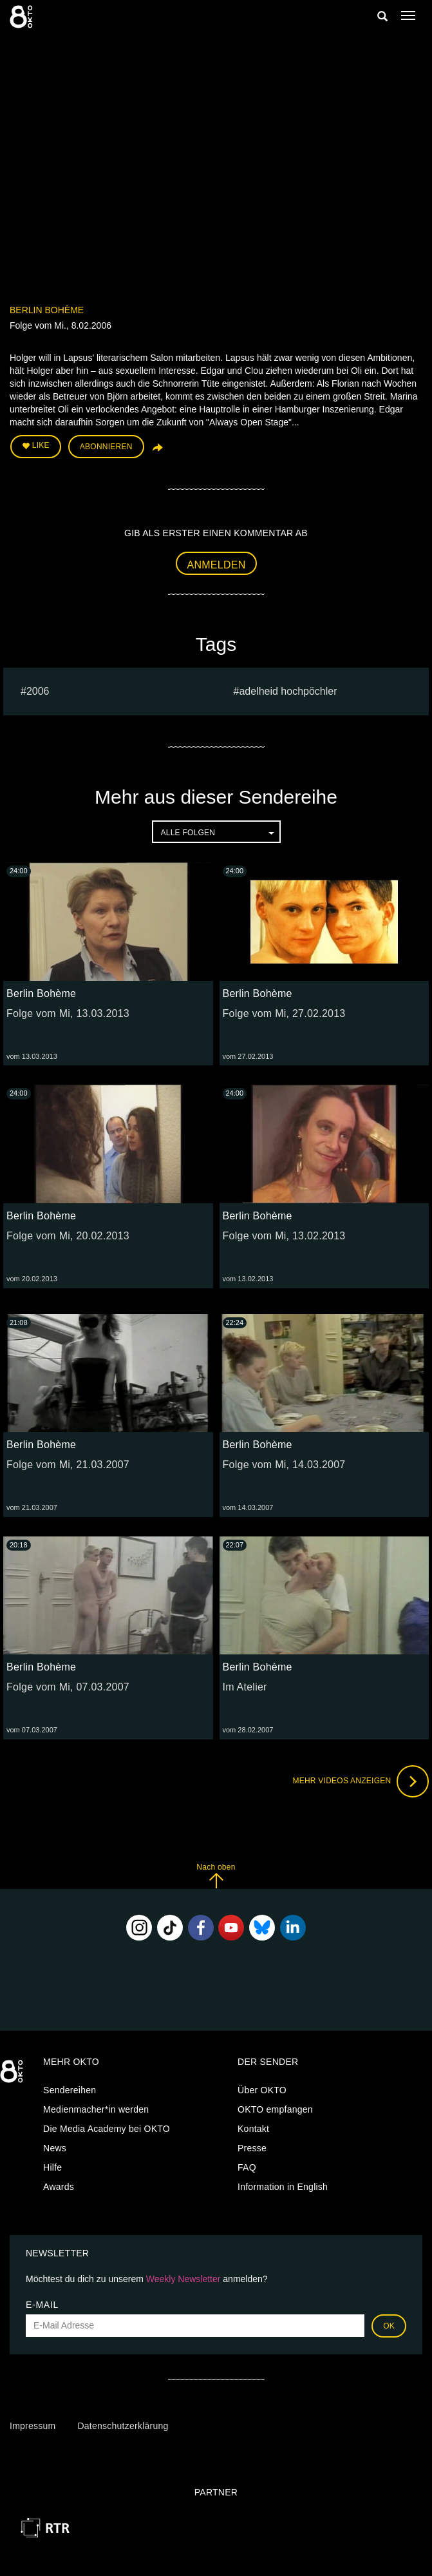 The width and height of the screenshot is (432, 2576). I want to click on Mehr Videos anzeigen, so click(360, 1781).